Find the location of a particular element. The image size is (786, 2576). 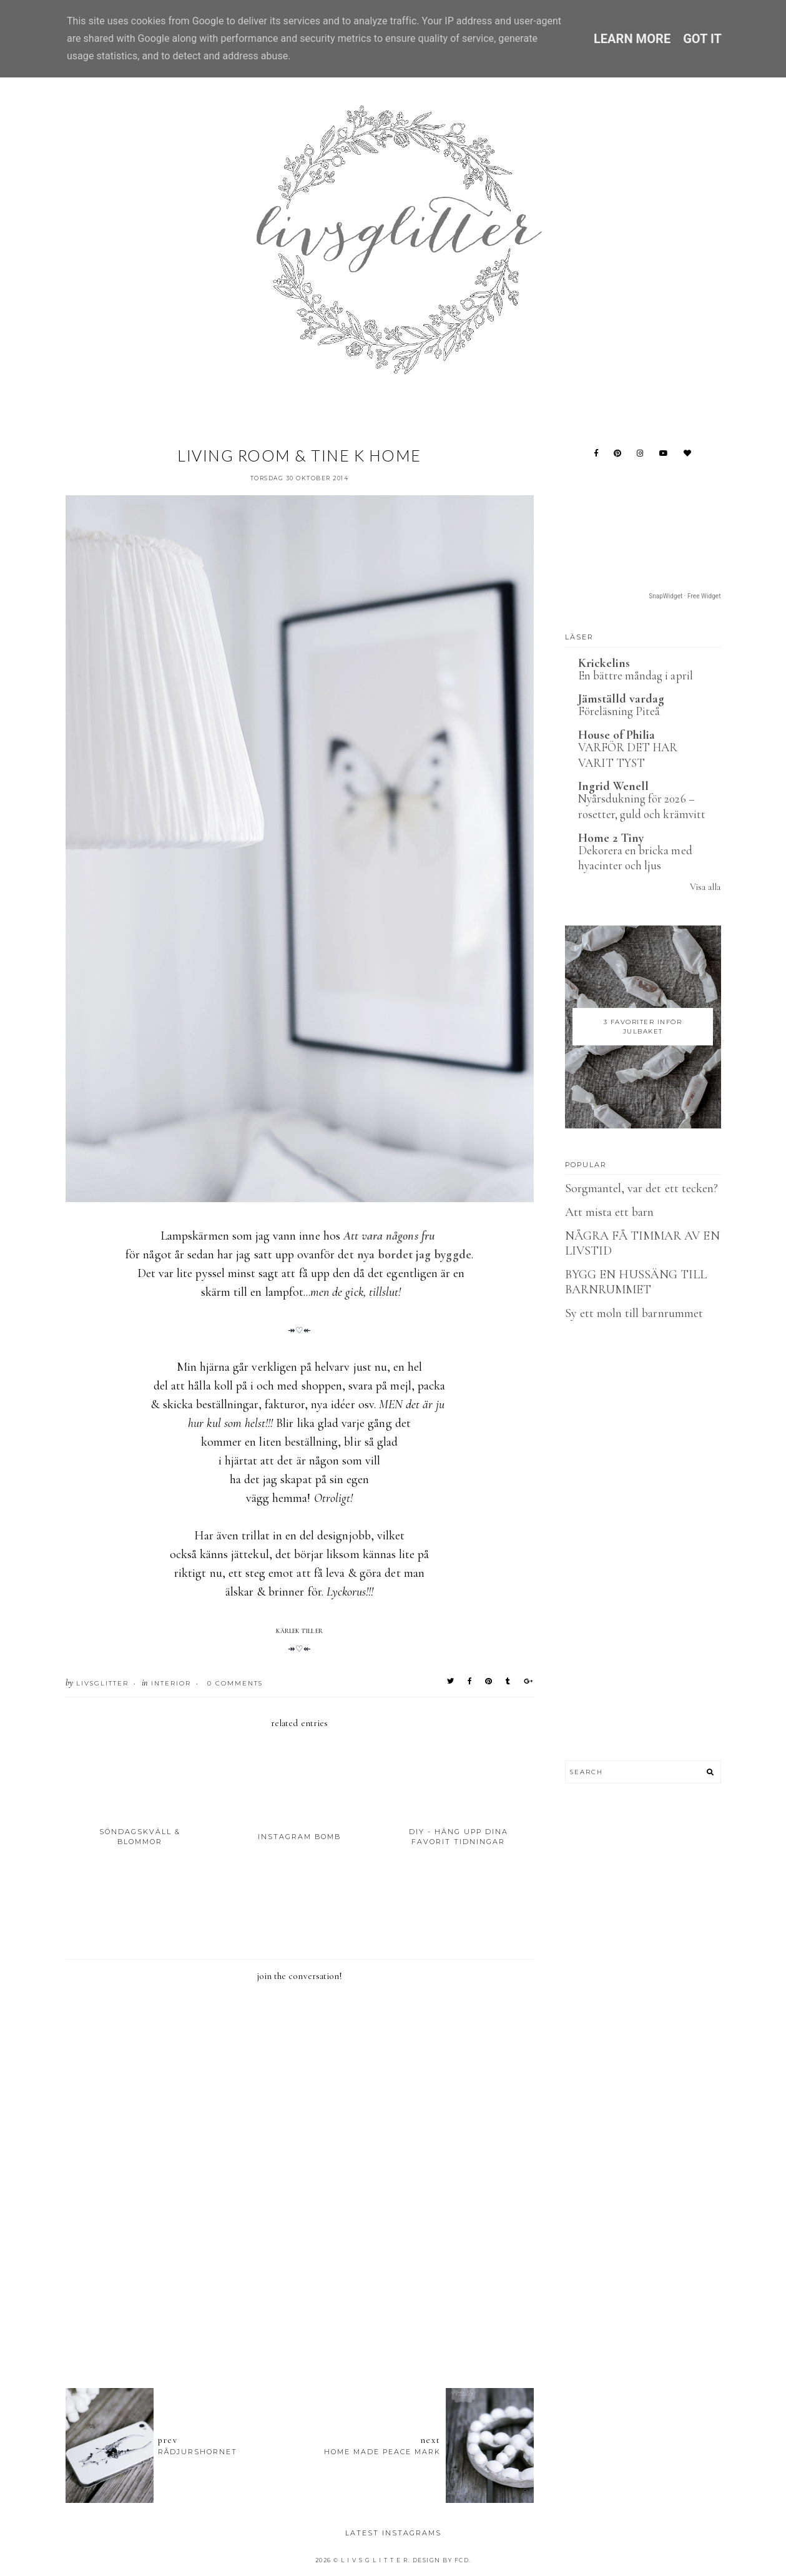

0 Comments is located at coordinates (235, 1683).